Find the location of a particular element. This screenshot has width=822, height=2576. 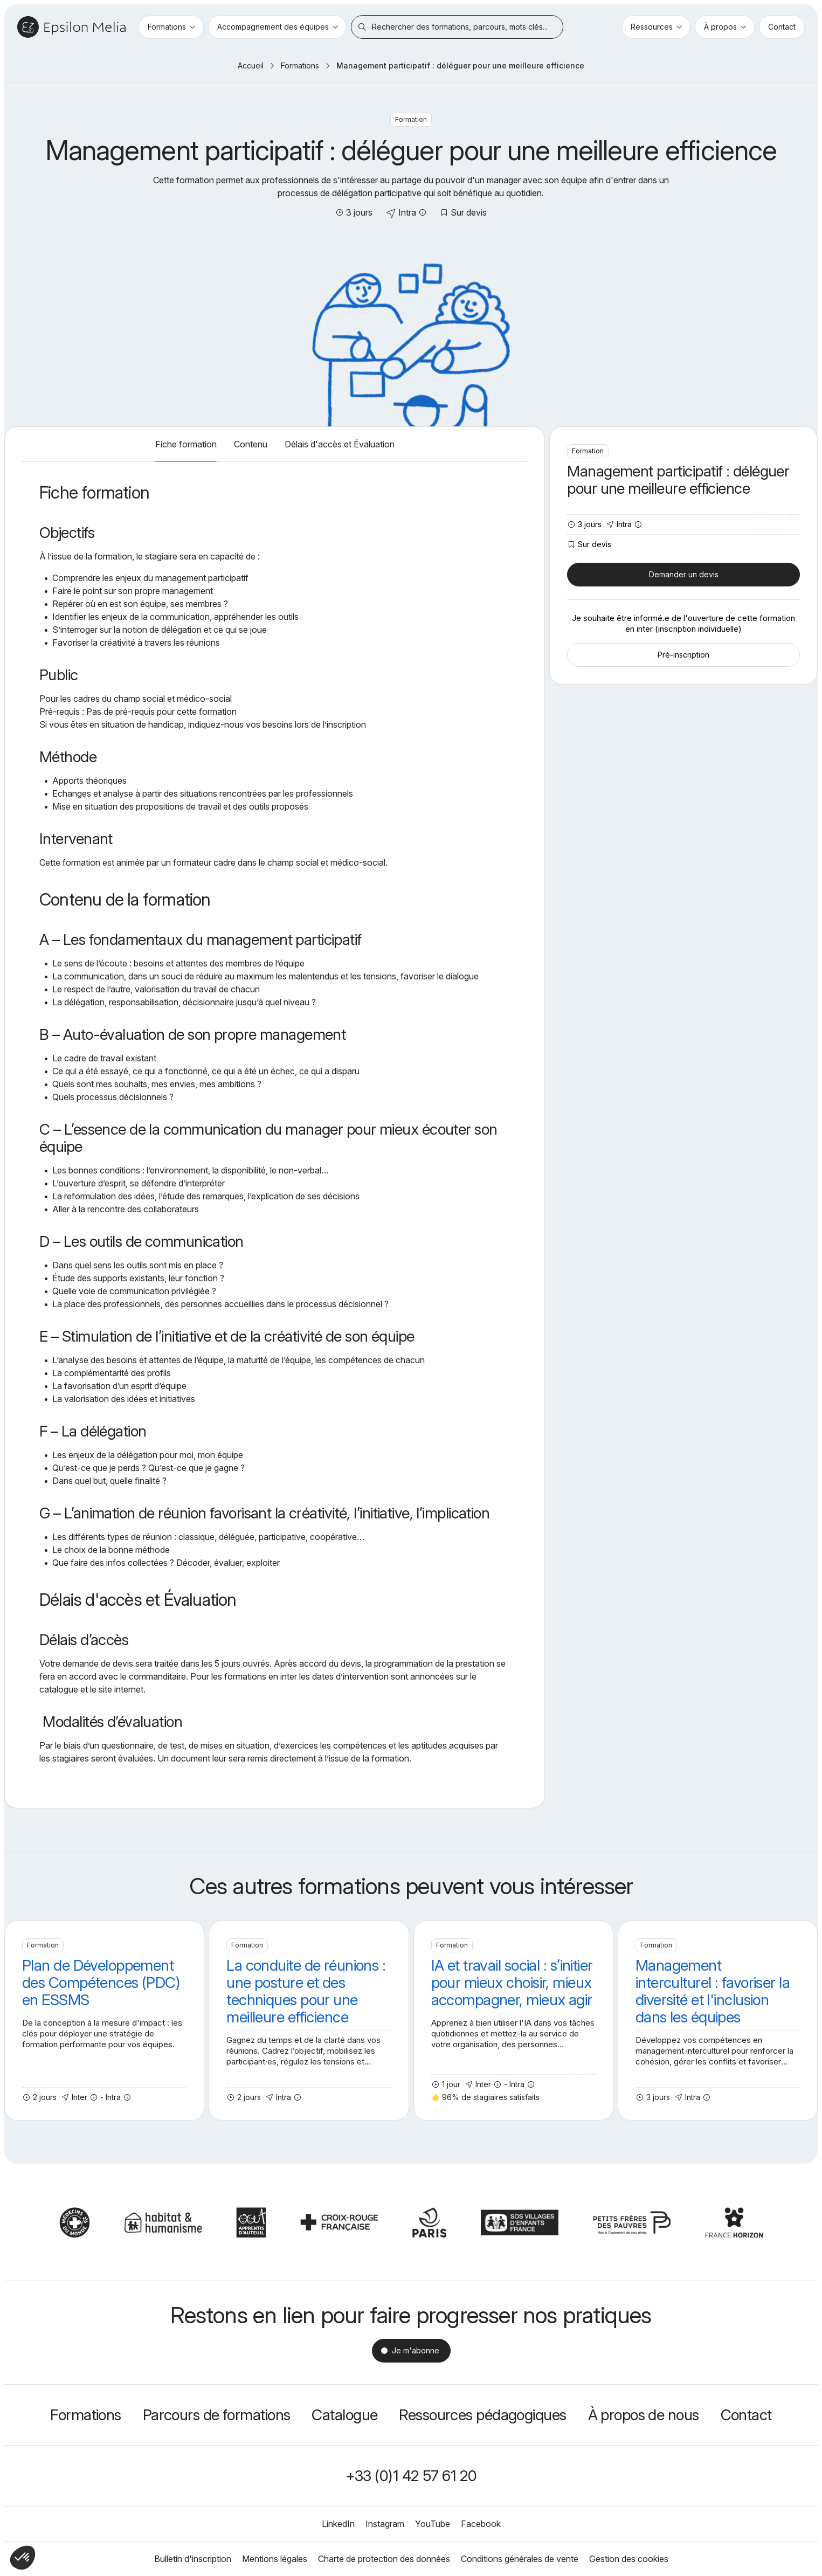

Parcours de formations is located at coordinates (217, 2414).